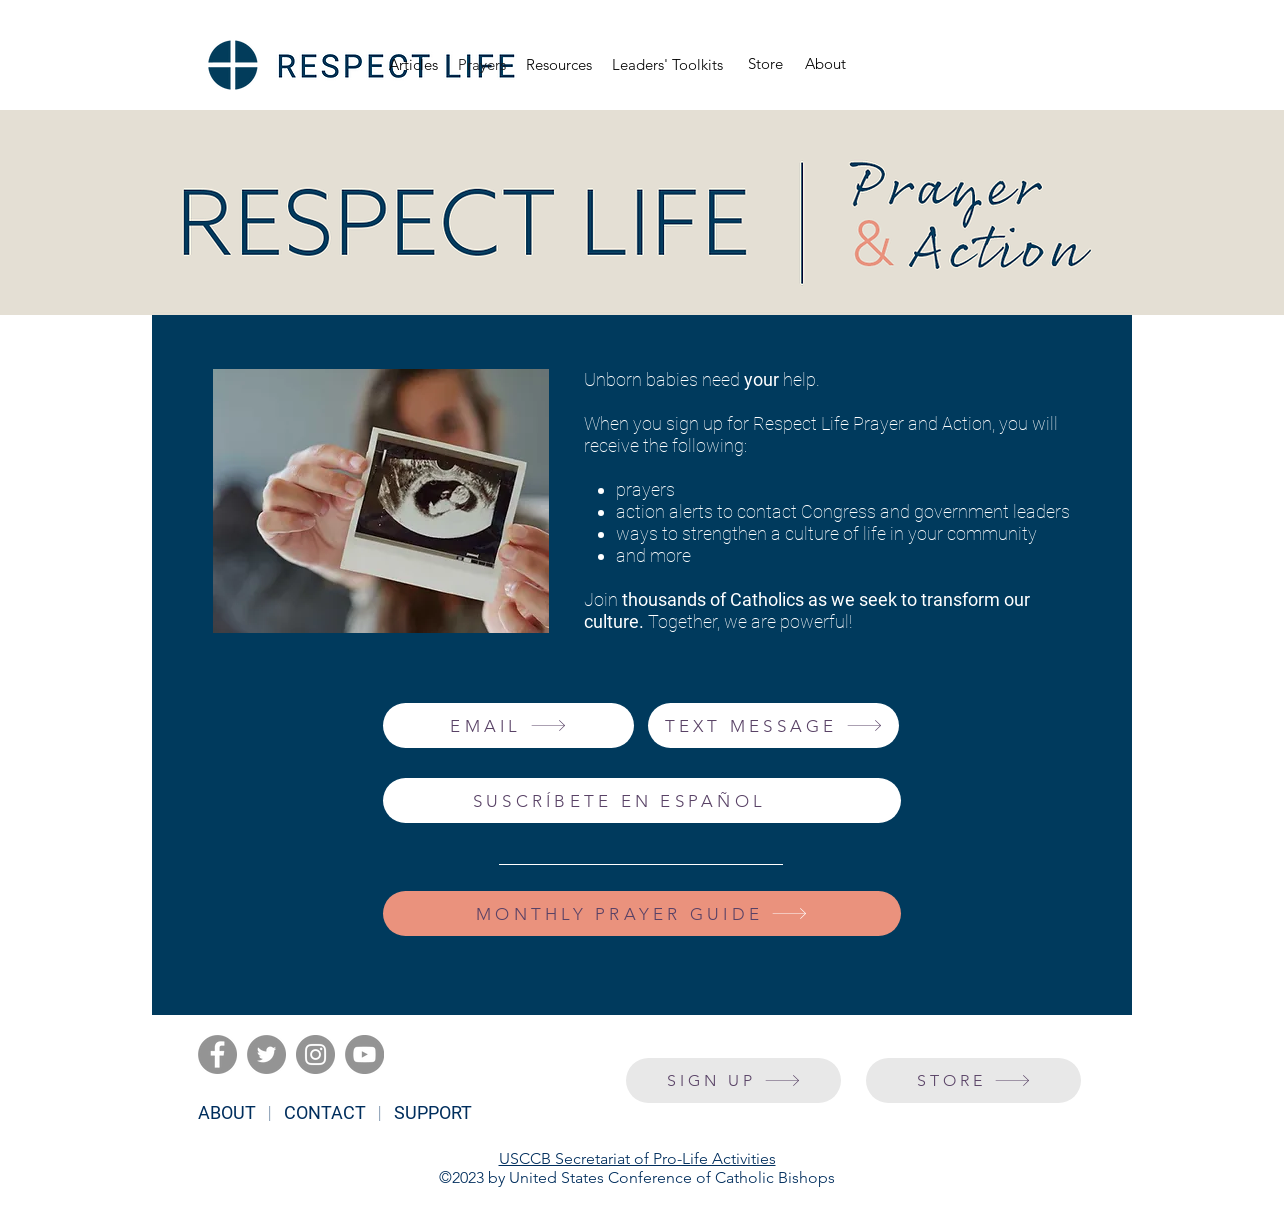  Describe the element at coordinates (642, 800) in the screenshot. I see `[SUSCRÍBETE EN ESPAÑOL]` at that location.